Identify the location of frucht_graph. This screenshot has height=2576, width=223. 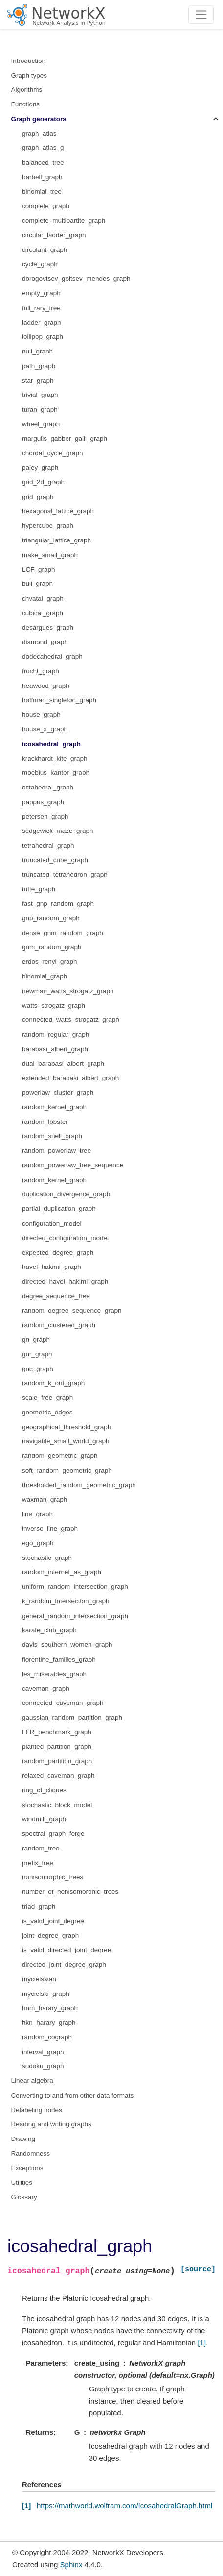
(40, 671).